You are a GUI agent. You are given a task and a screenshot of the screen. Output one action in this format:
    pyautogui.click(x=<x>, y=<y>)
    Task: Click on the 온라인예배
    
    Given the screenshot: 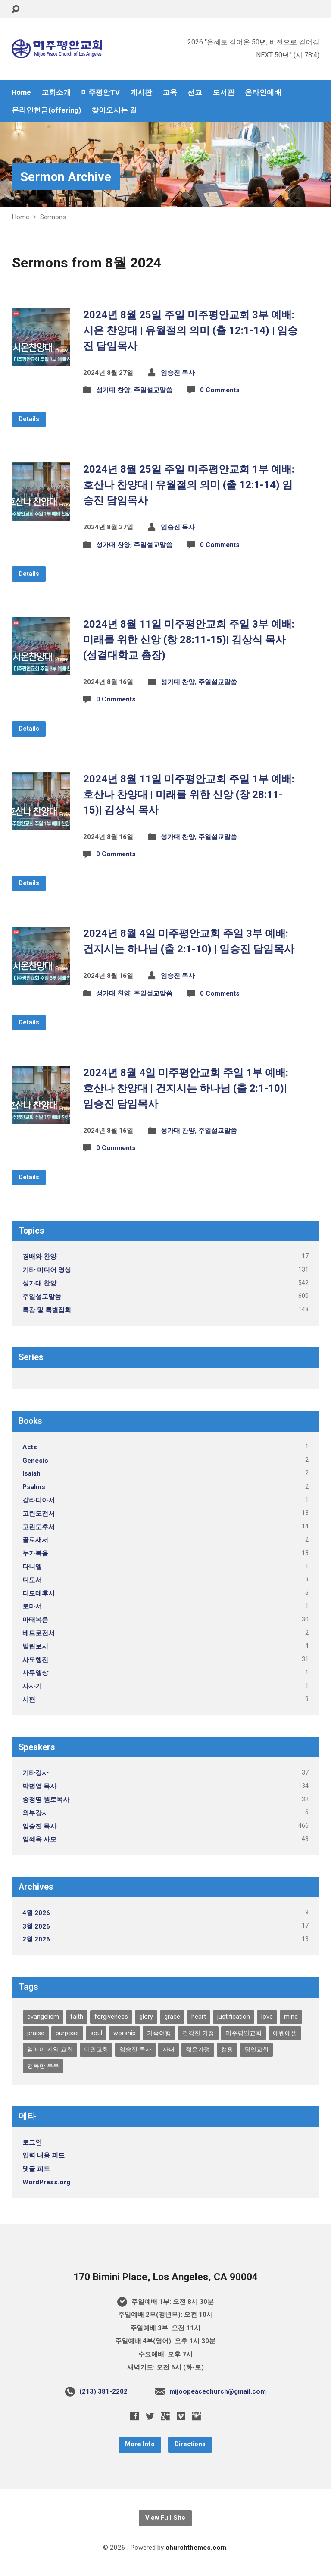 What is the action you would take?
    pyautogui.click(x=263, y=92)
    